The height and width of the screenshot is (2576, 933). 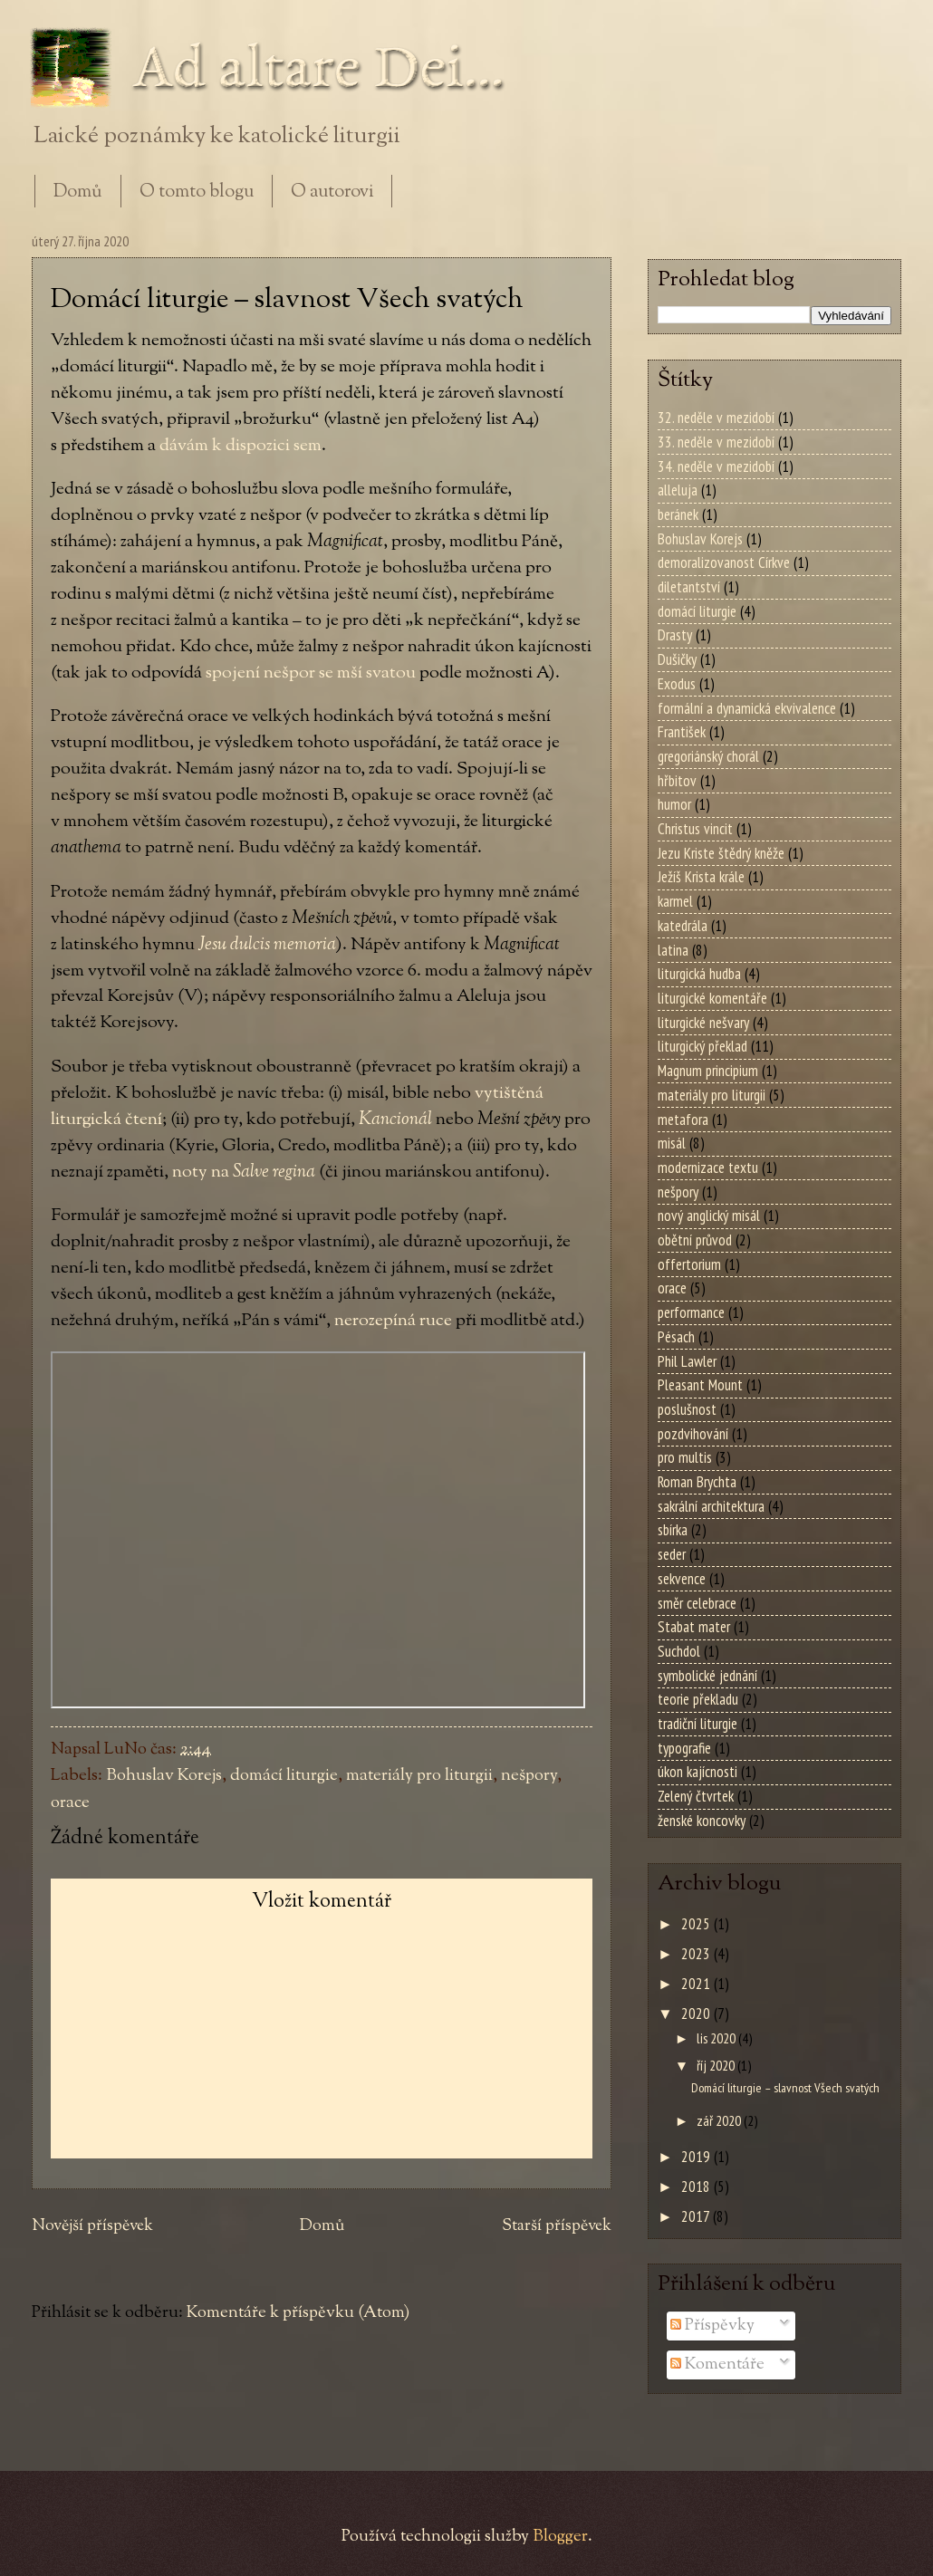 What do you see at coordinates (677, 684) in the screenshot?
I see `Exodus` at bounding box center [677, 684].